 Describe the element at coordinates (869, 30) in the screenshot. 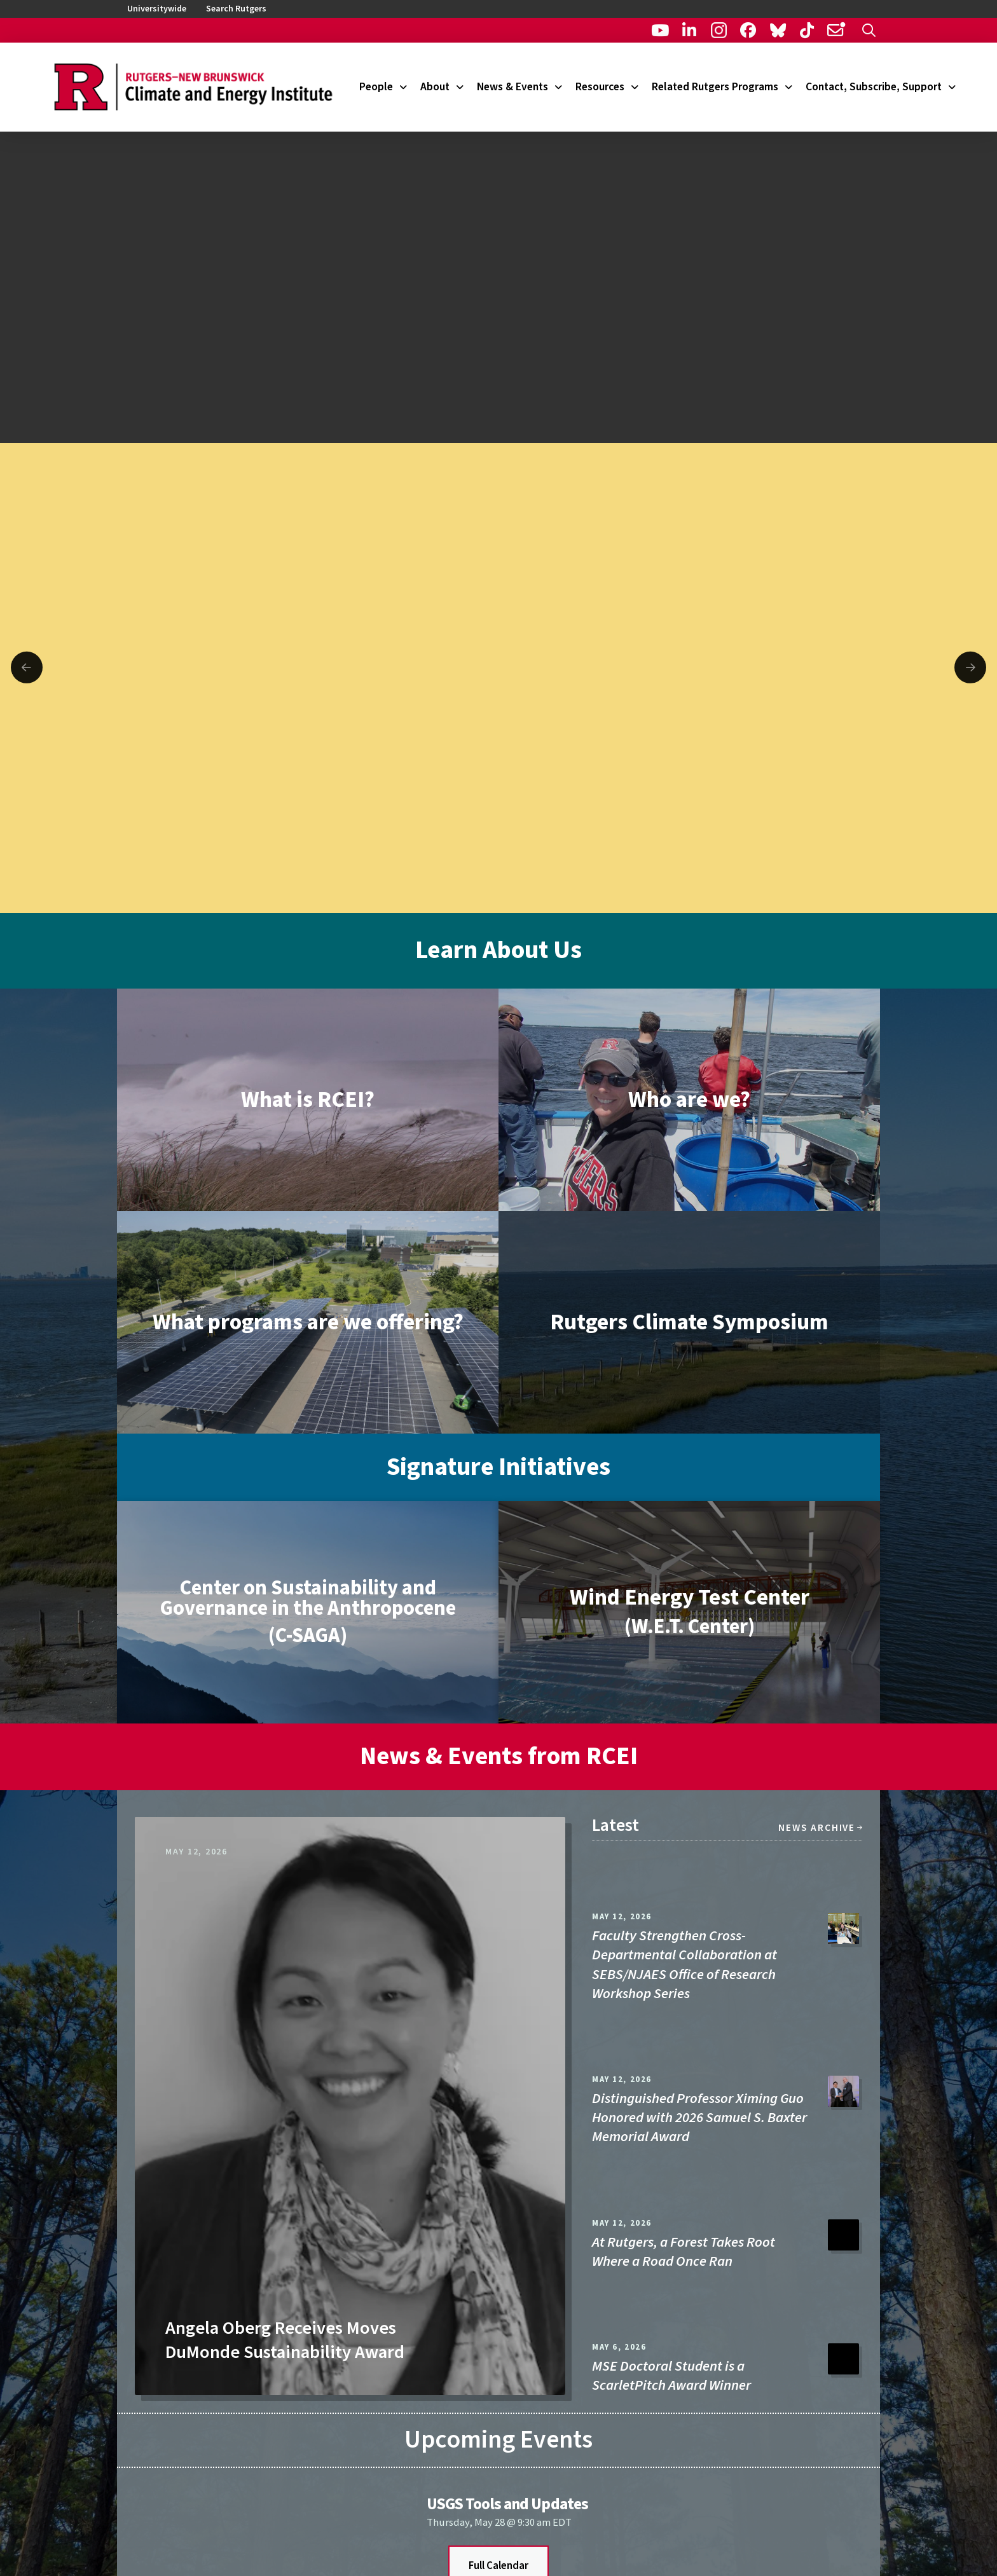

I see `[button]` at that location.